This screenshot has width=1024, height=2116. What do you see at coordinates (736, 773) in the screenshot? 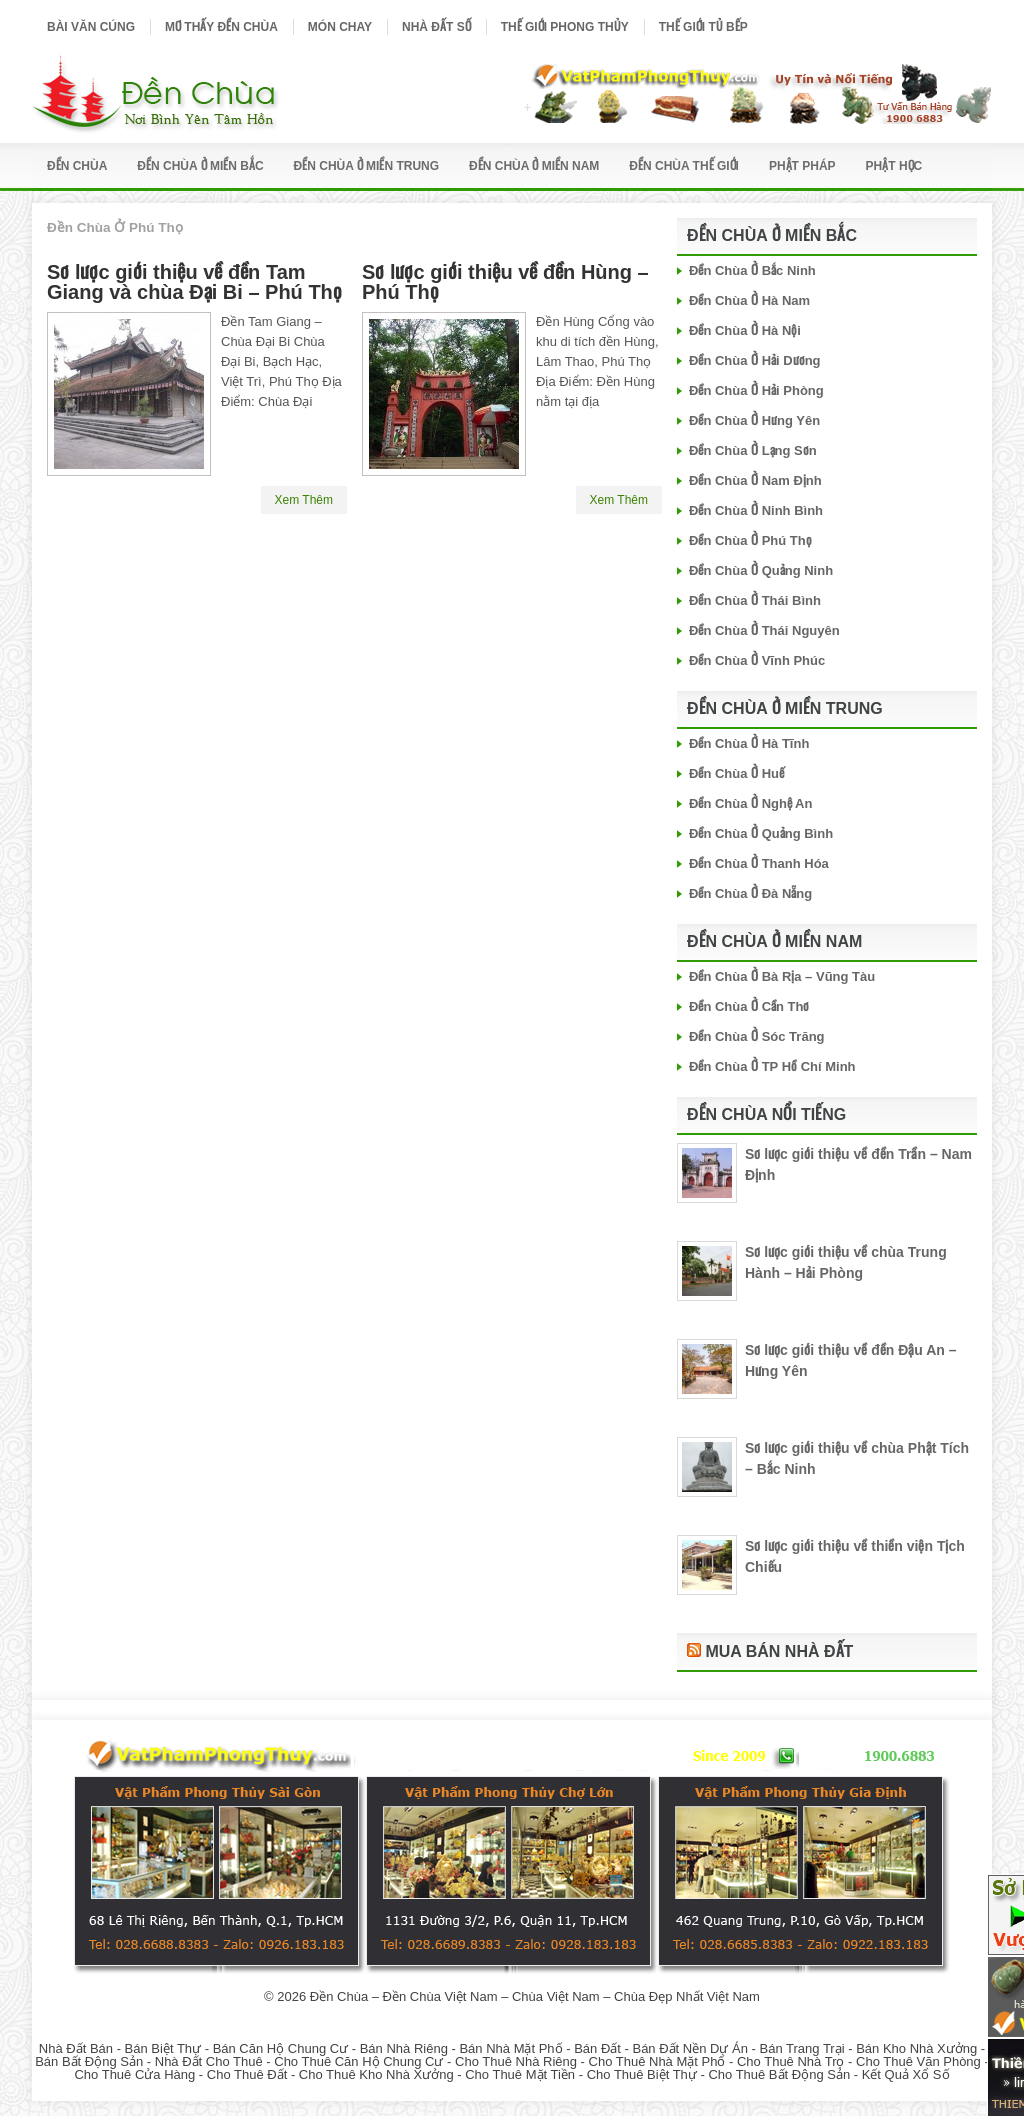
I see `Đền Chùa Ở Huế` at bounding box center [736, 773].